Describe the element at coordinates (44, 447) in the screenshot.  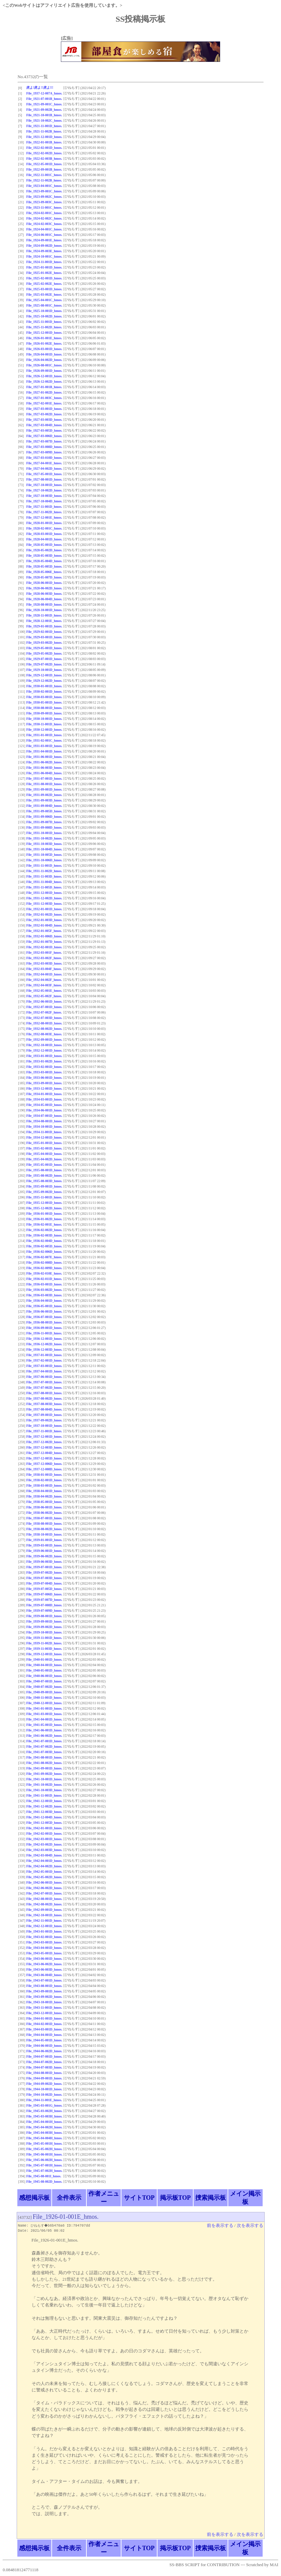
I see `File_1927-03-008D_hmos.` at that location.